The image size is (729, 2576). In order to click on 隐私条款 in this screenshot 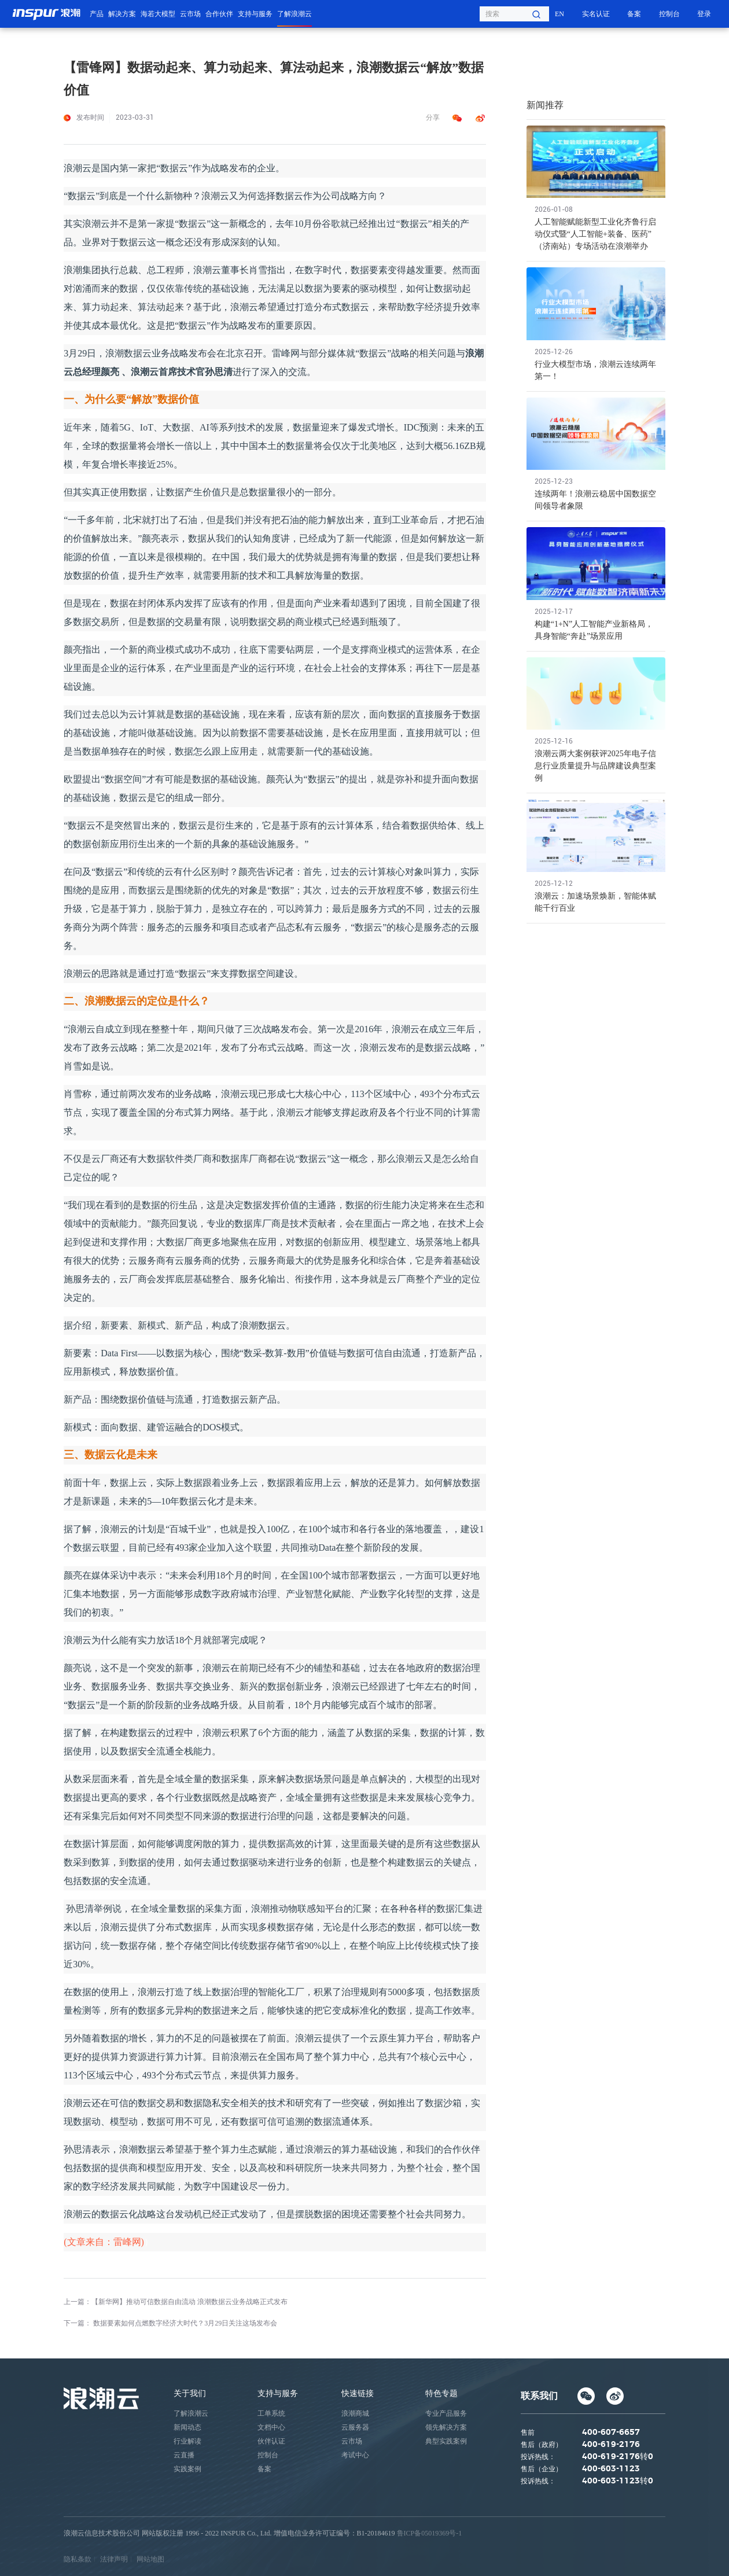, I will do `click(77, 2559)`.